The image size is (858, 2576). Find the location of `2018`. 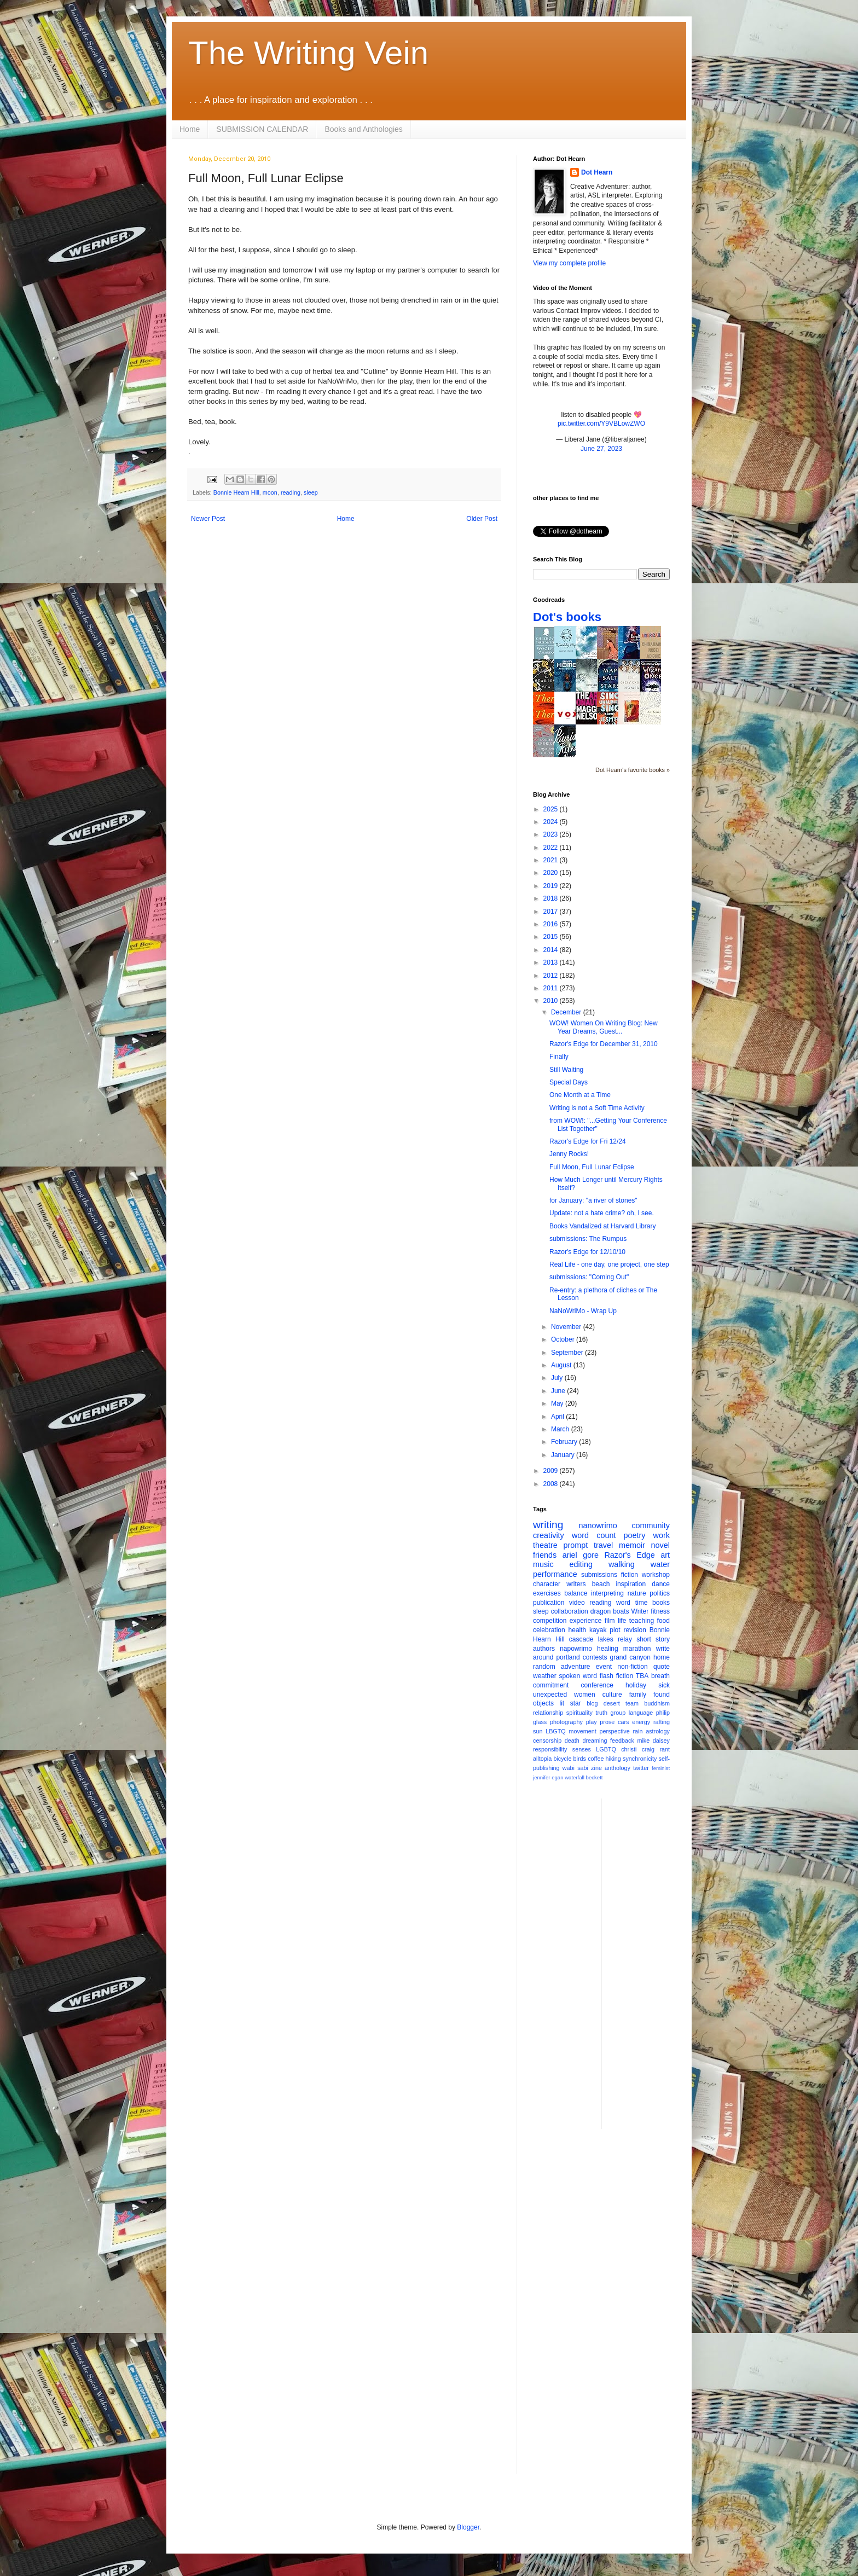

2018 is located at coordinates (551, 898).